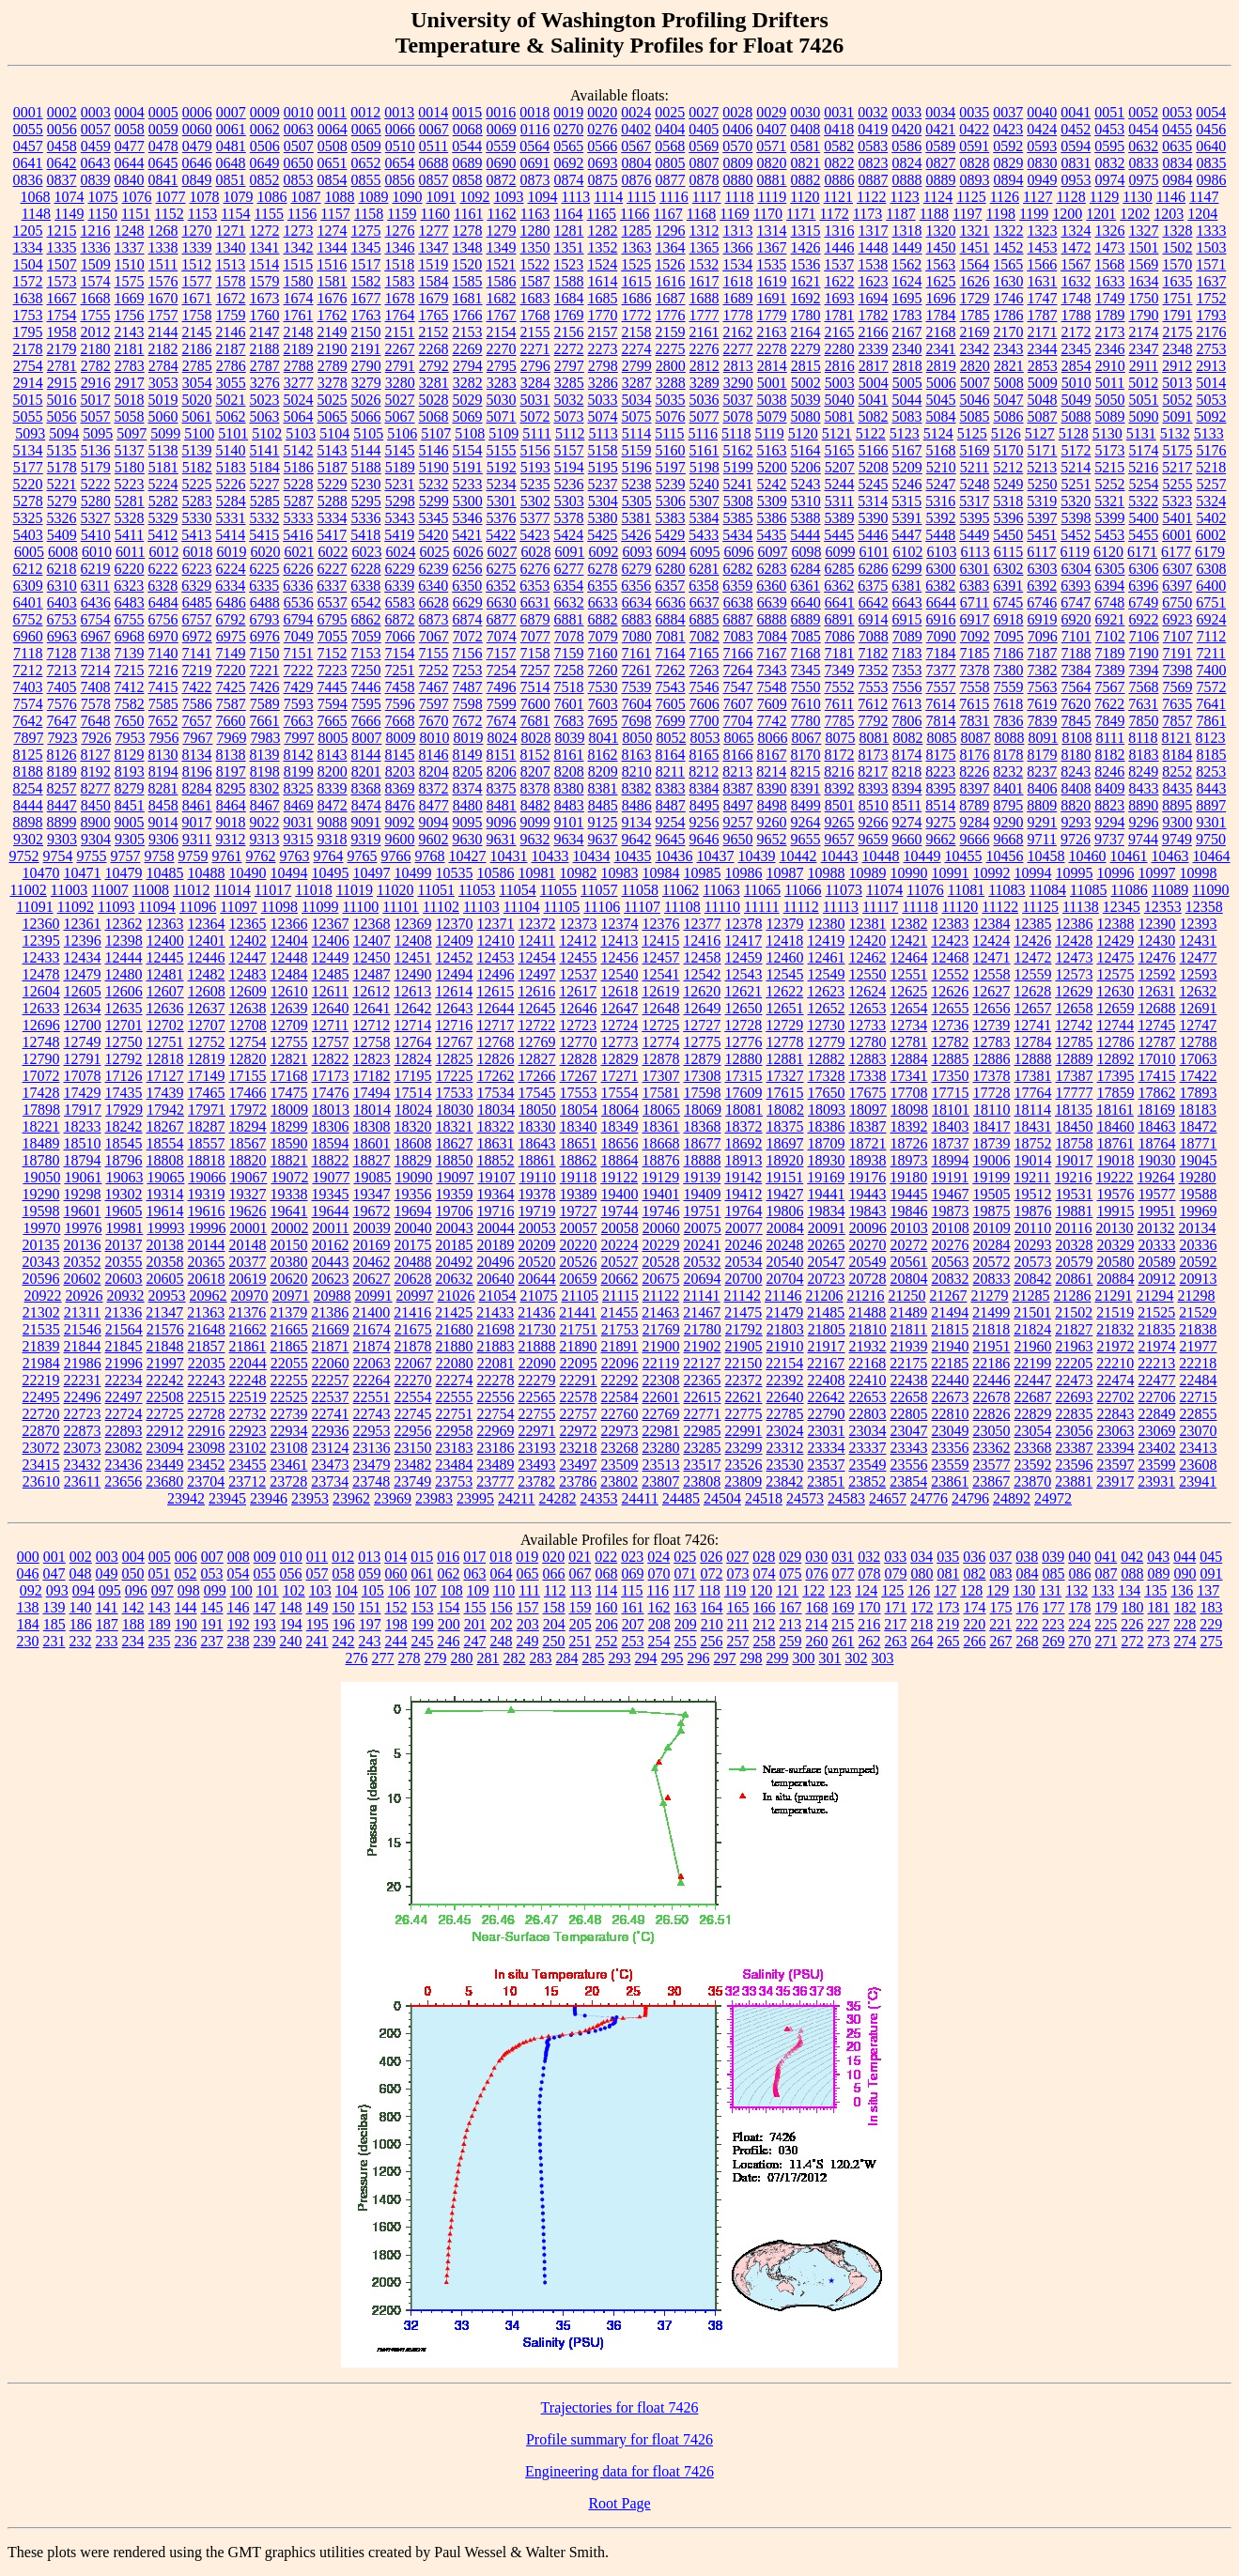 The image size is (1239, 2576). I want to click on 6098, so click(806, 552).